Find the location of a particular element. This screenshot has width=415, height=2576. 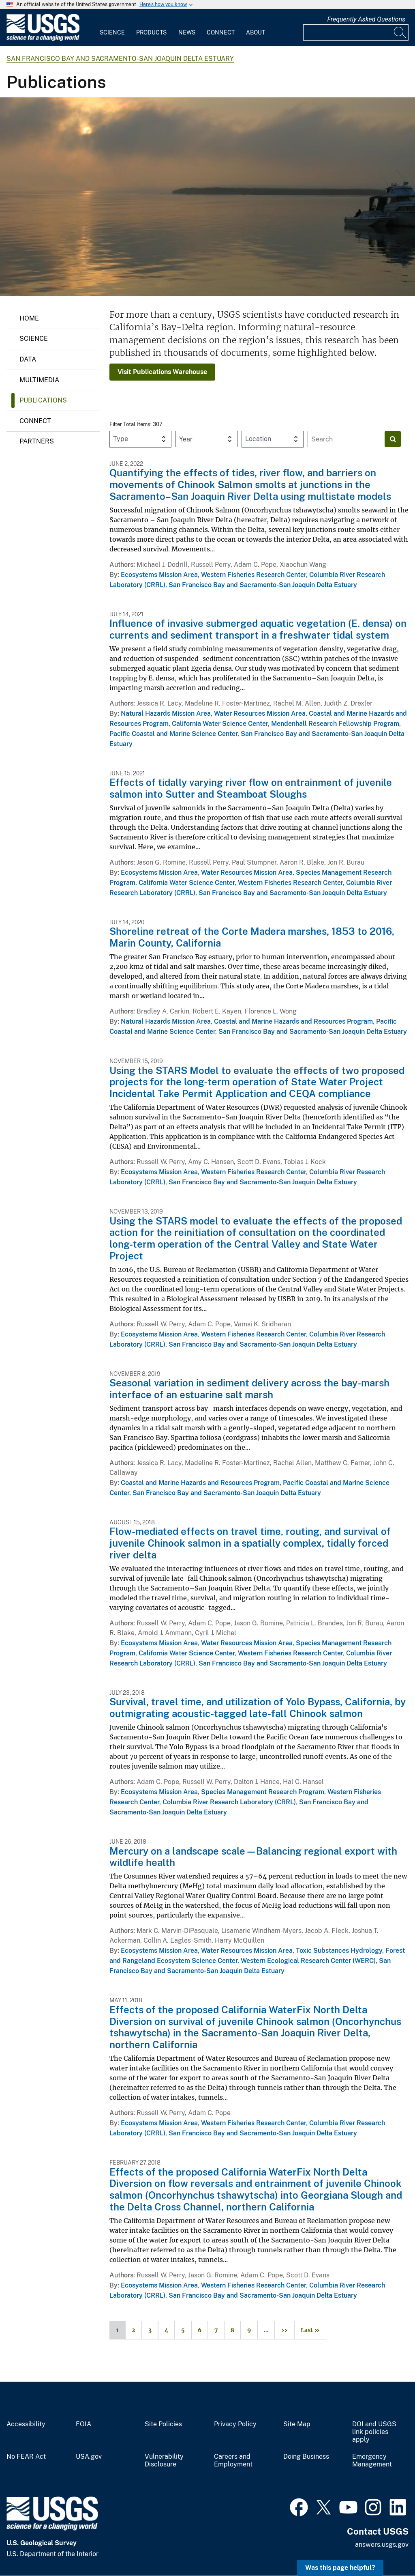

Western Ecological Research Center (WERC) is located at coordinates (308, 1961).